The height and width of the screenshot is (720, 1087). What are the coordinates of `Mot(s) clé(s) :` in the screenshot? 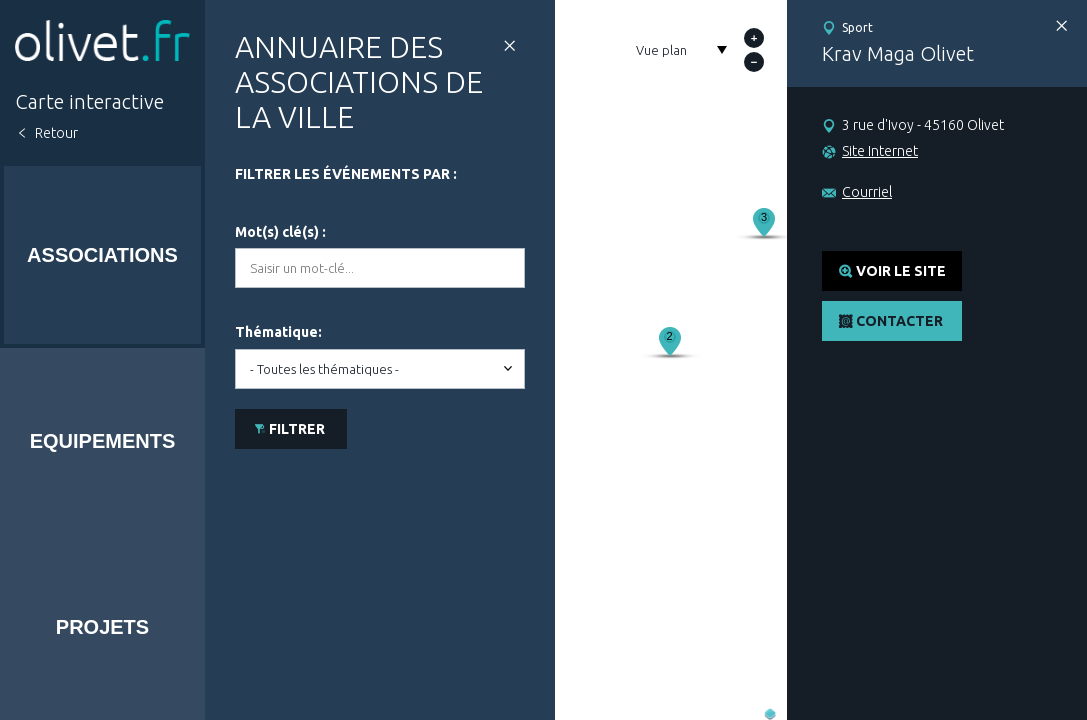 It's located at (280, 232).